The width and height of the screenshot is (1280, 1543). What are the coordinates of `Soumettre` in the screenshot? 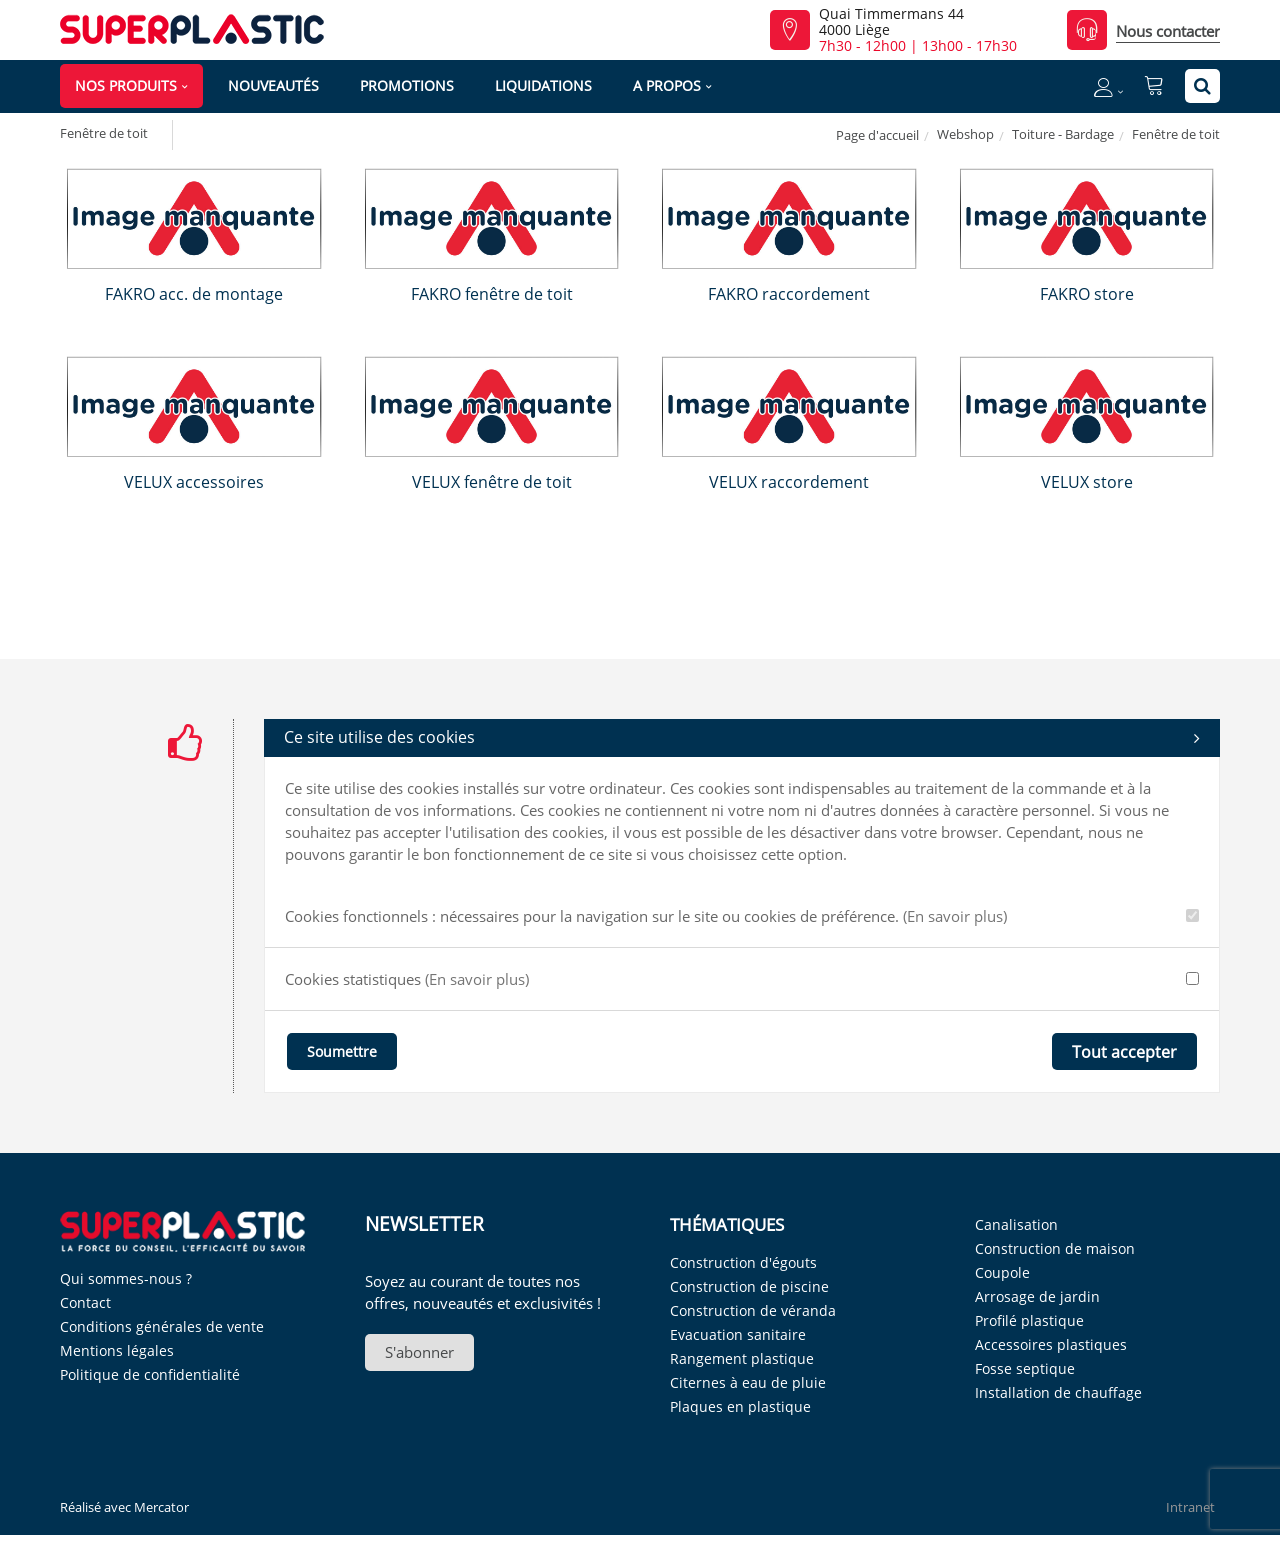 It's located at (342, 1051).